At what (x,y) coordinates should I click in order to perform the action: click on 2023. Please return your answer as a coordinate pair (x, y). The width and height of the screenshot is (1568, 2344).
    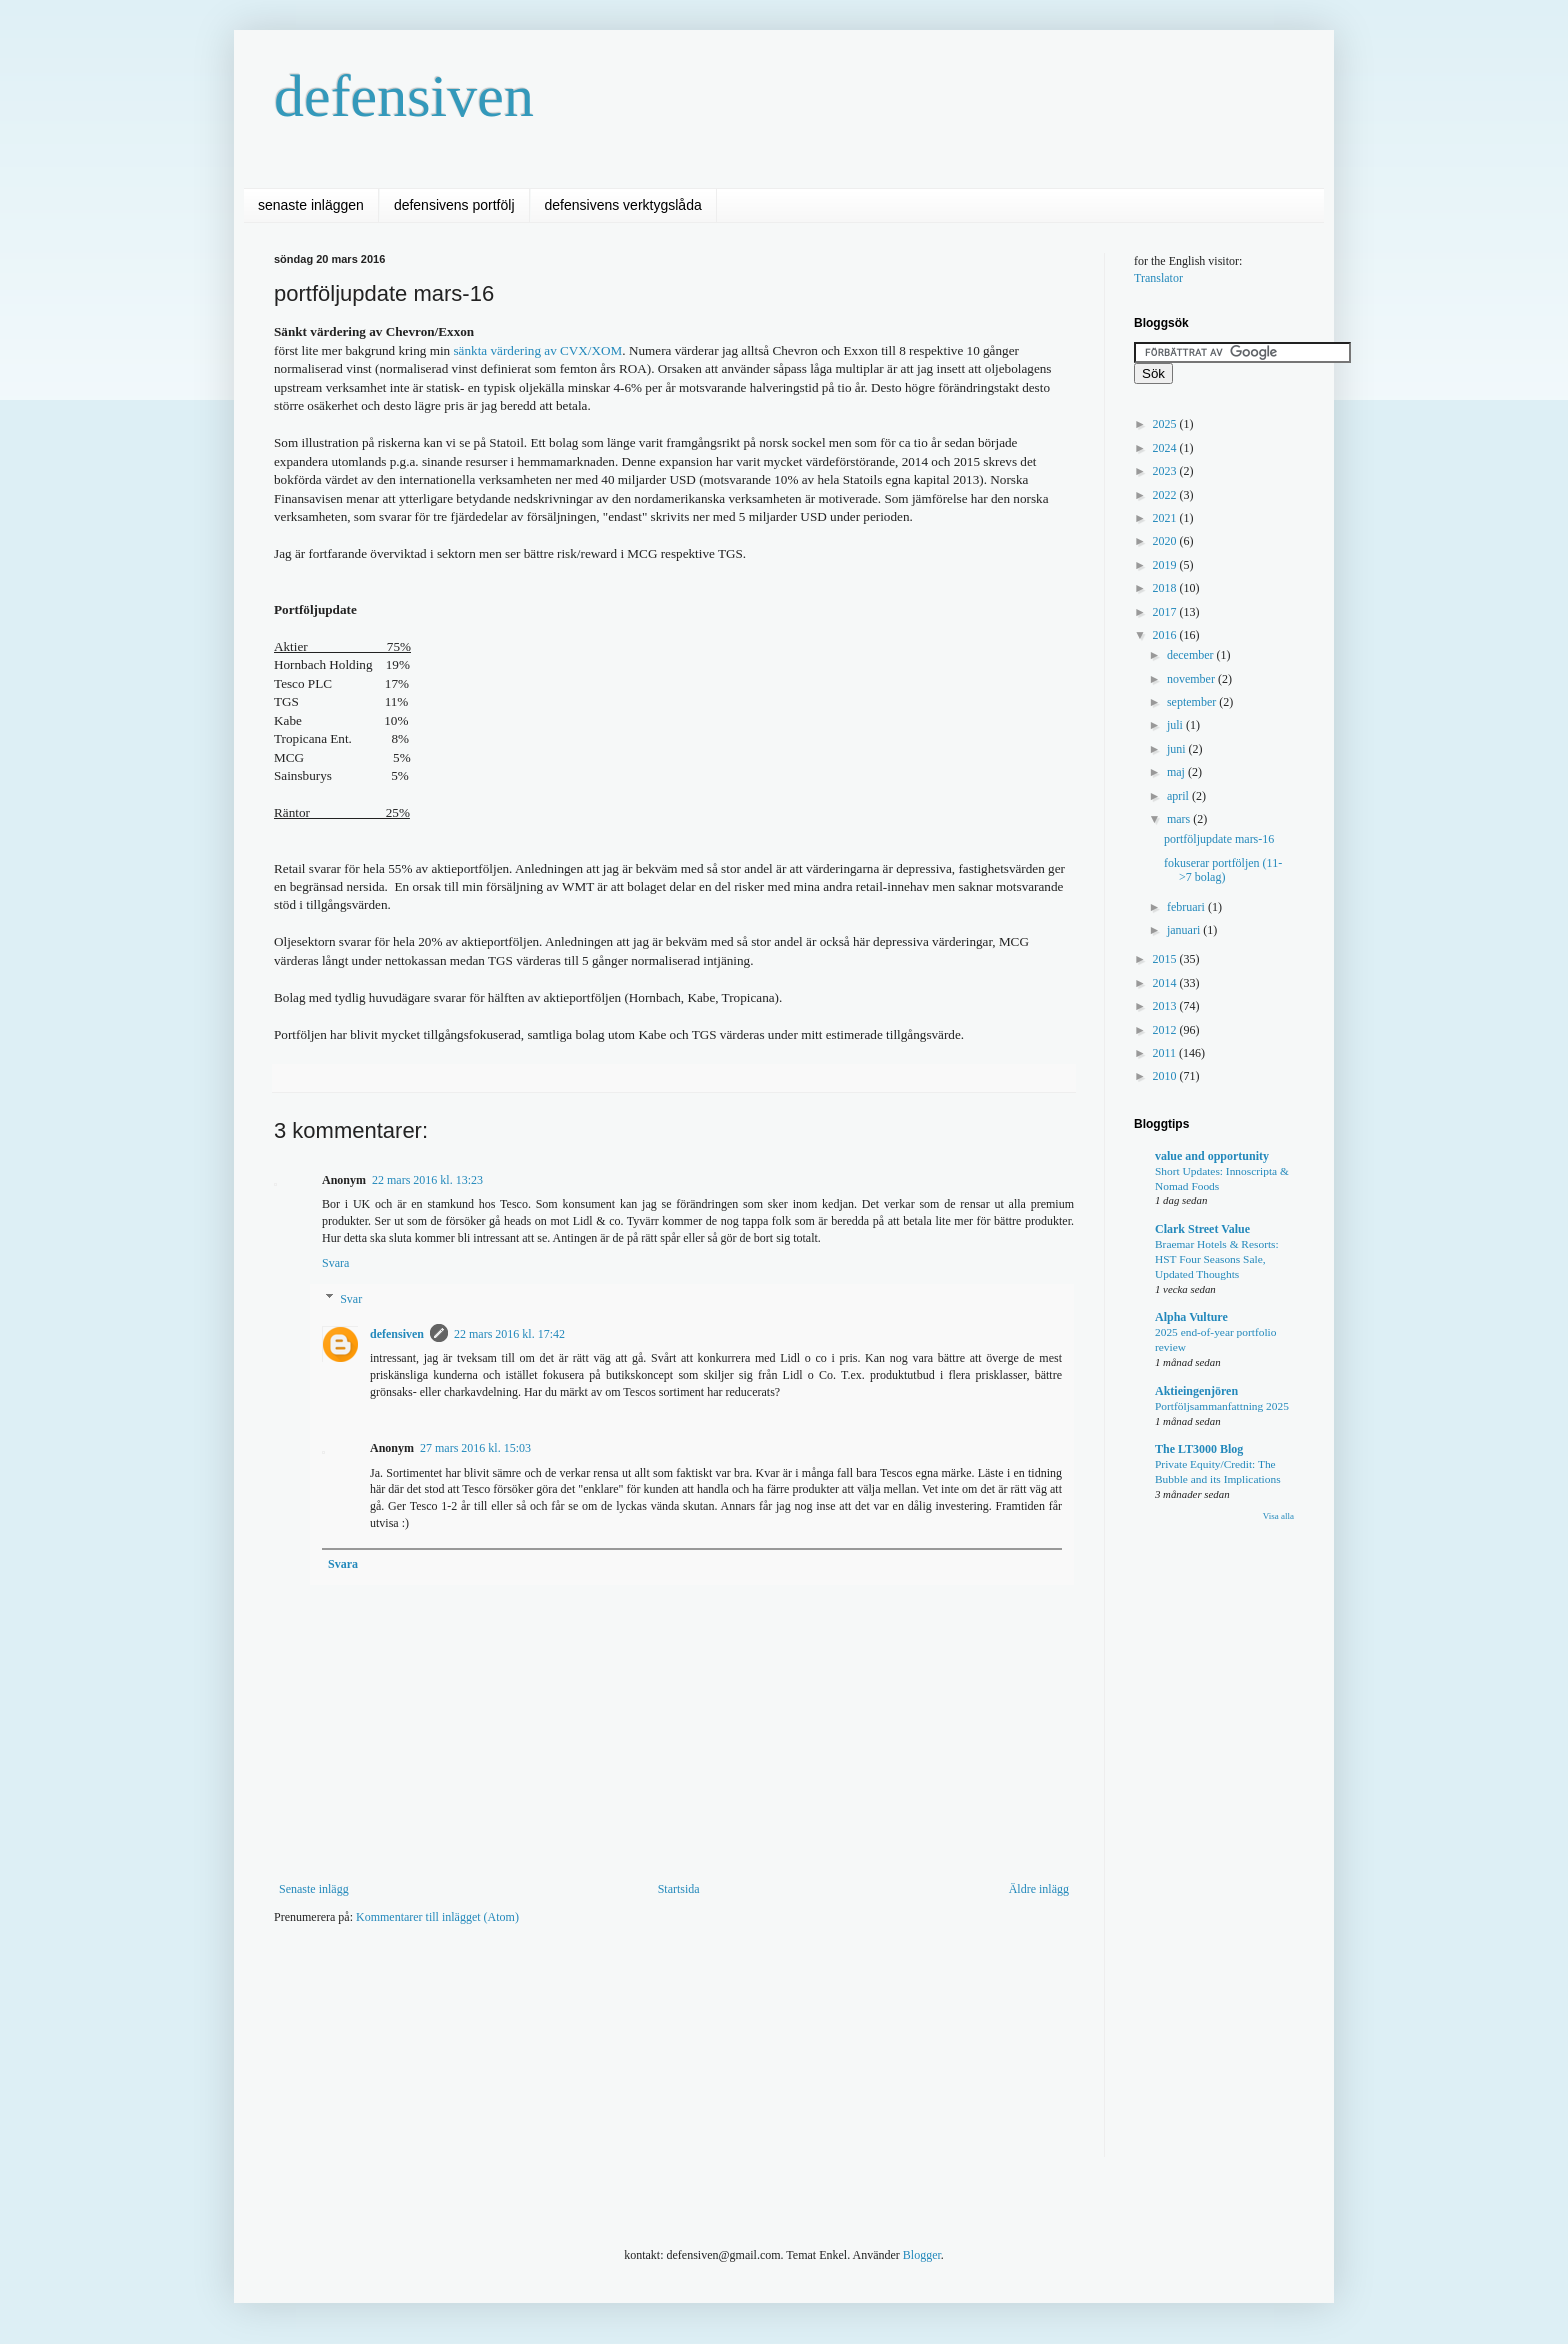
    Looking at the image, I should click on (1166, 471).